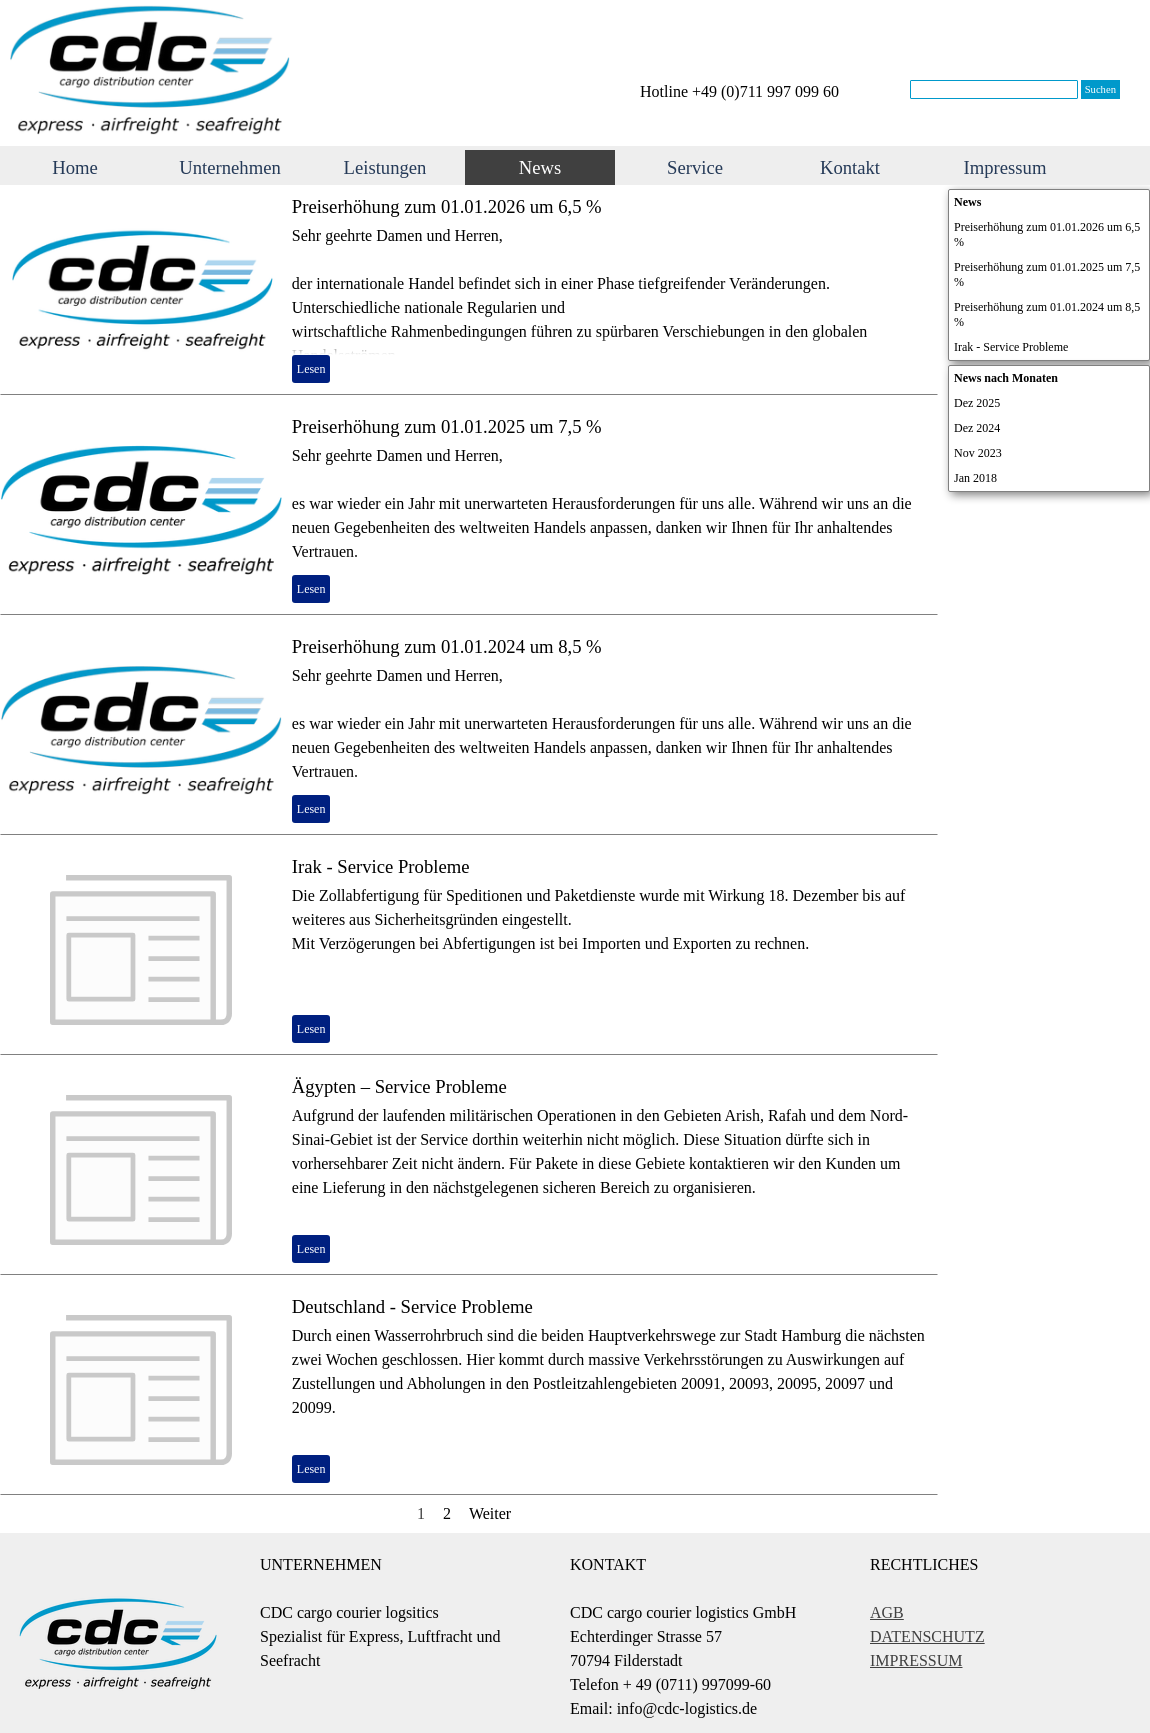  What do you see at coordinates (927, 1636) in the screenshot?
I see `DATENSCHUTZ` at bounding box center [927, 1636].